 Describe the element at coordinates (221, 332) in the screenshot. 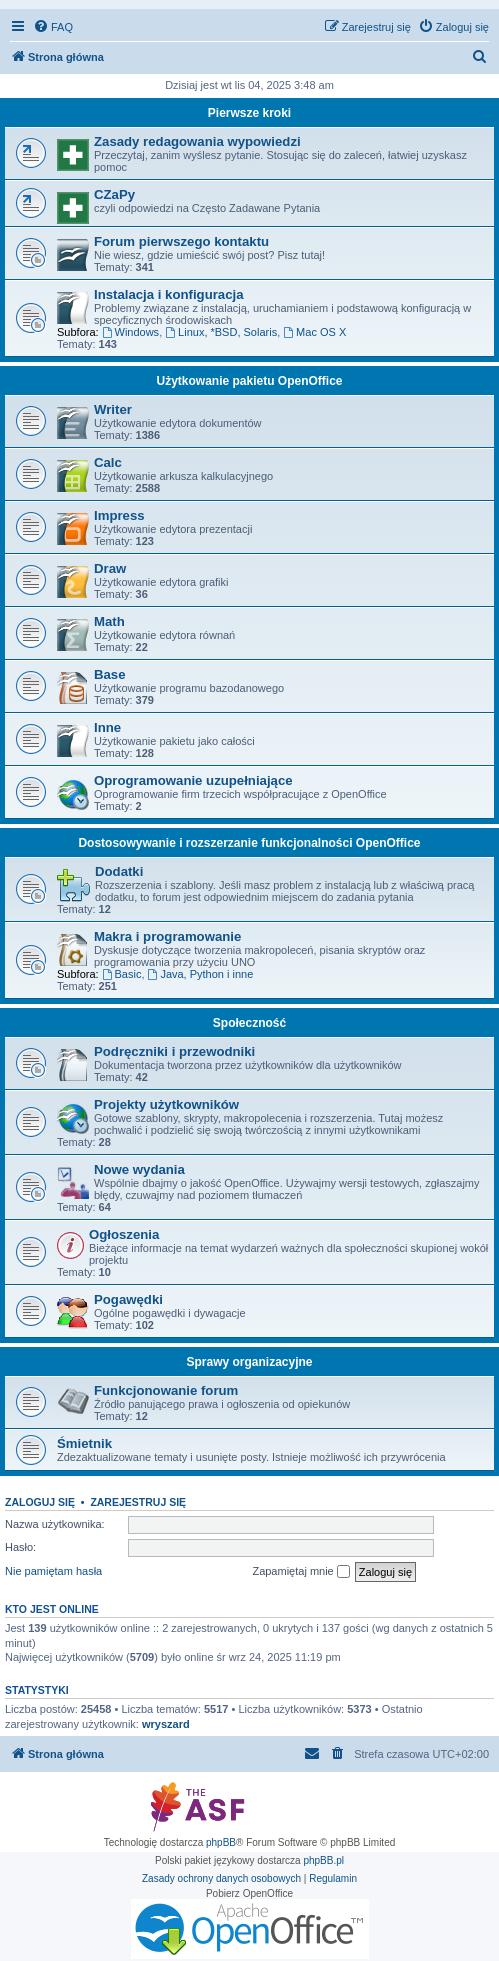

I see `Linux, *BSD, Solaris` at that location.